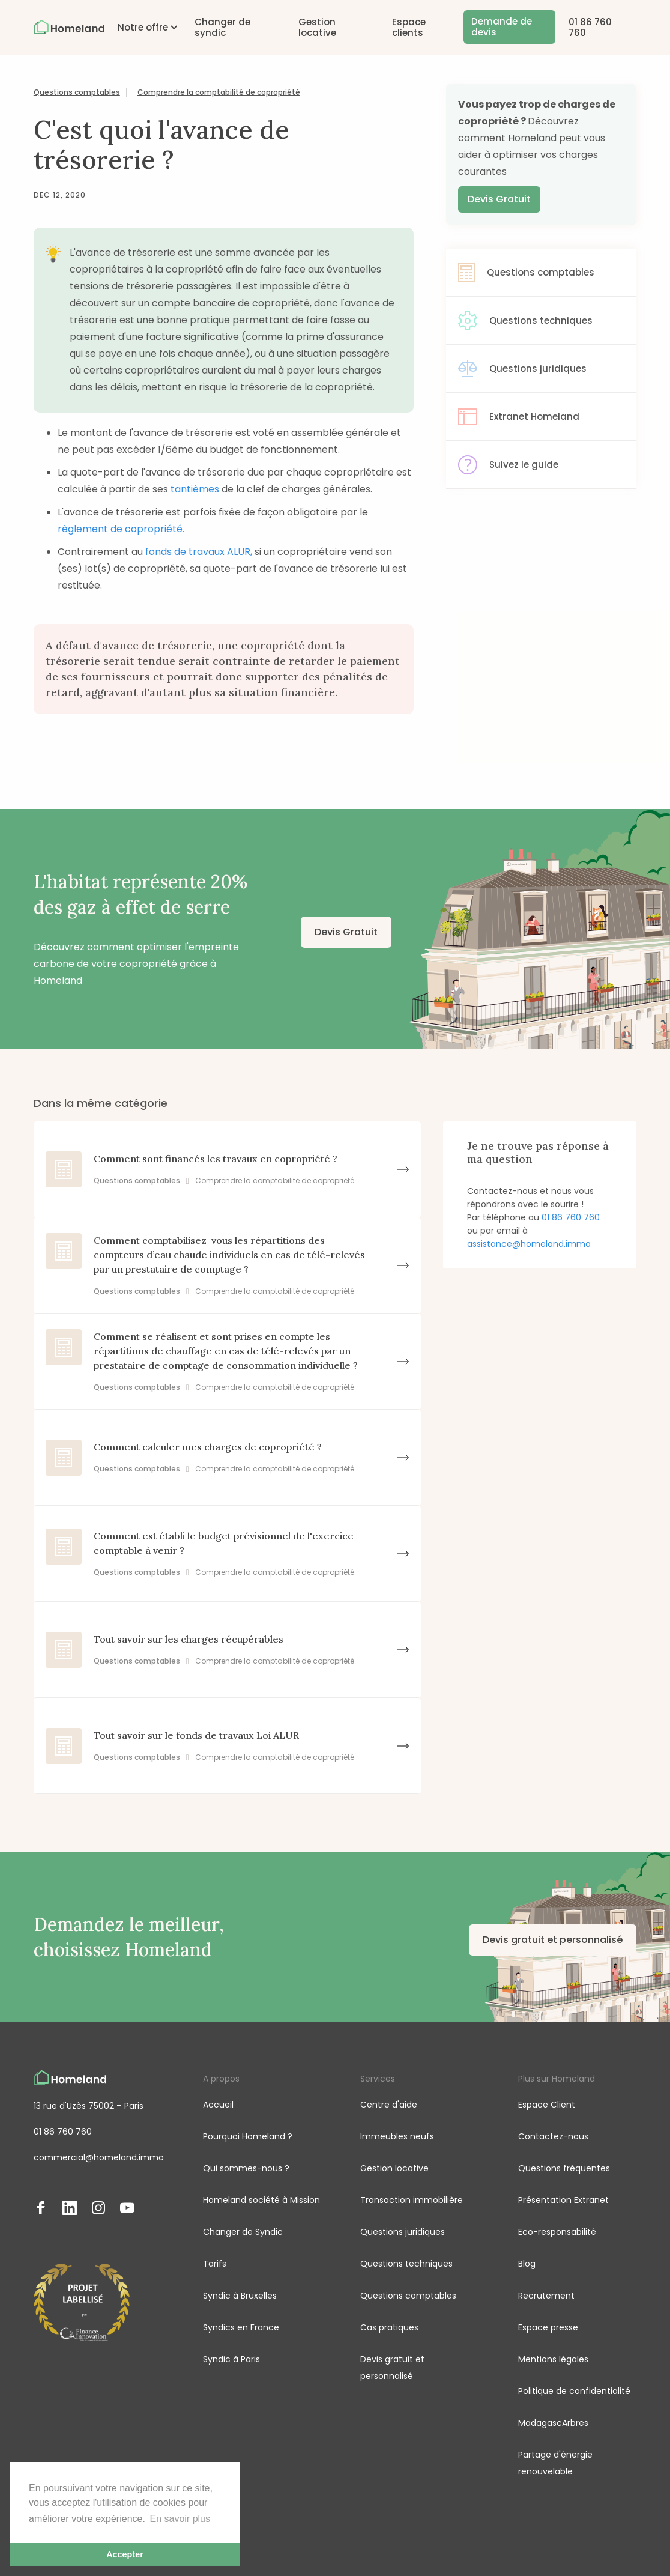  I want to click on Questions techniques, so click(406, 2264).